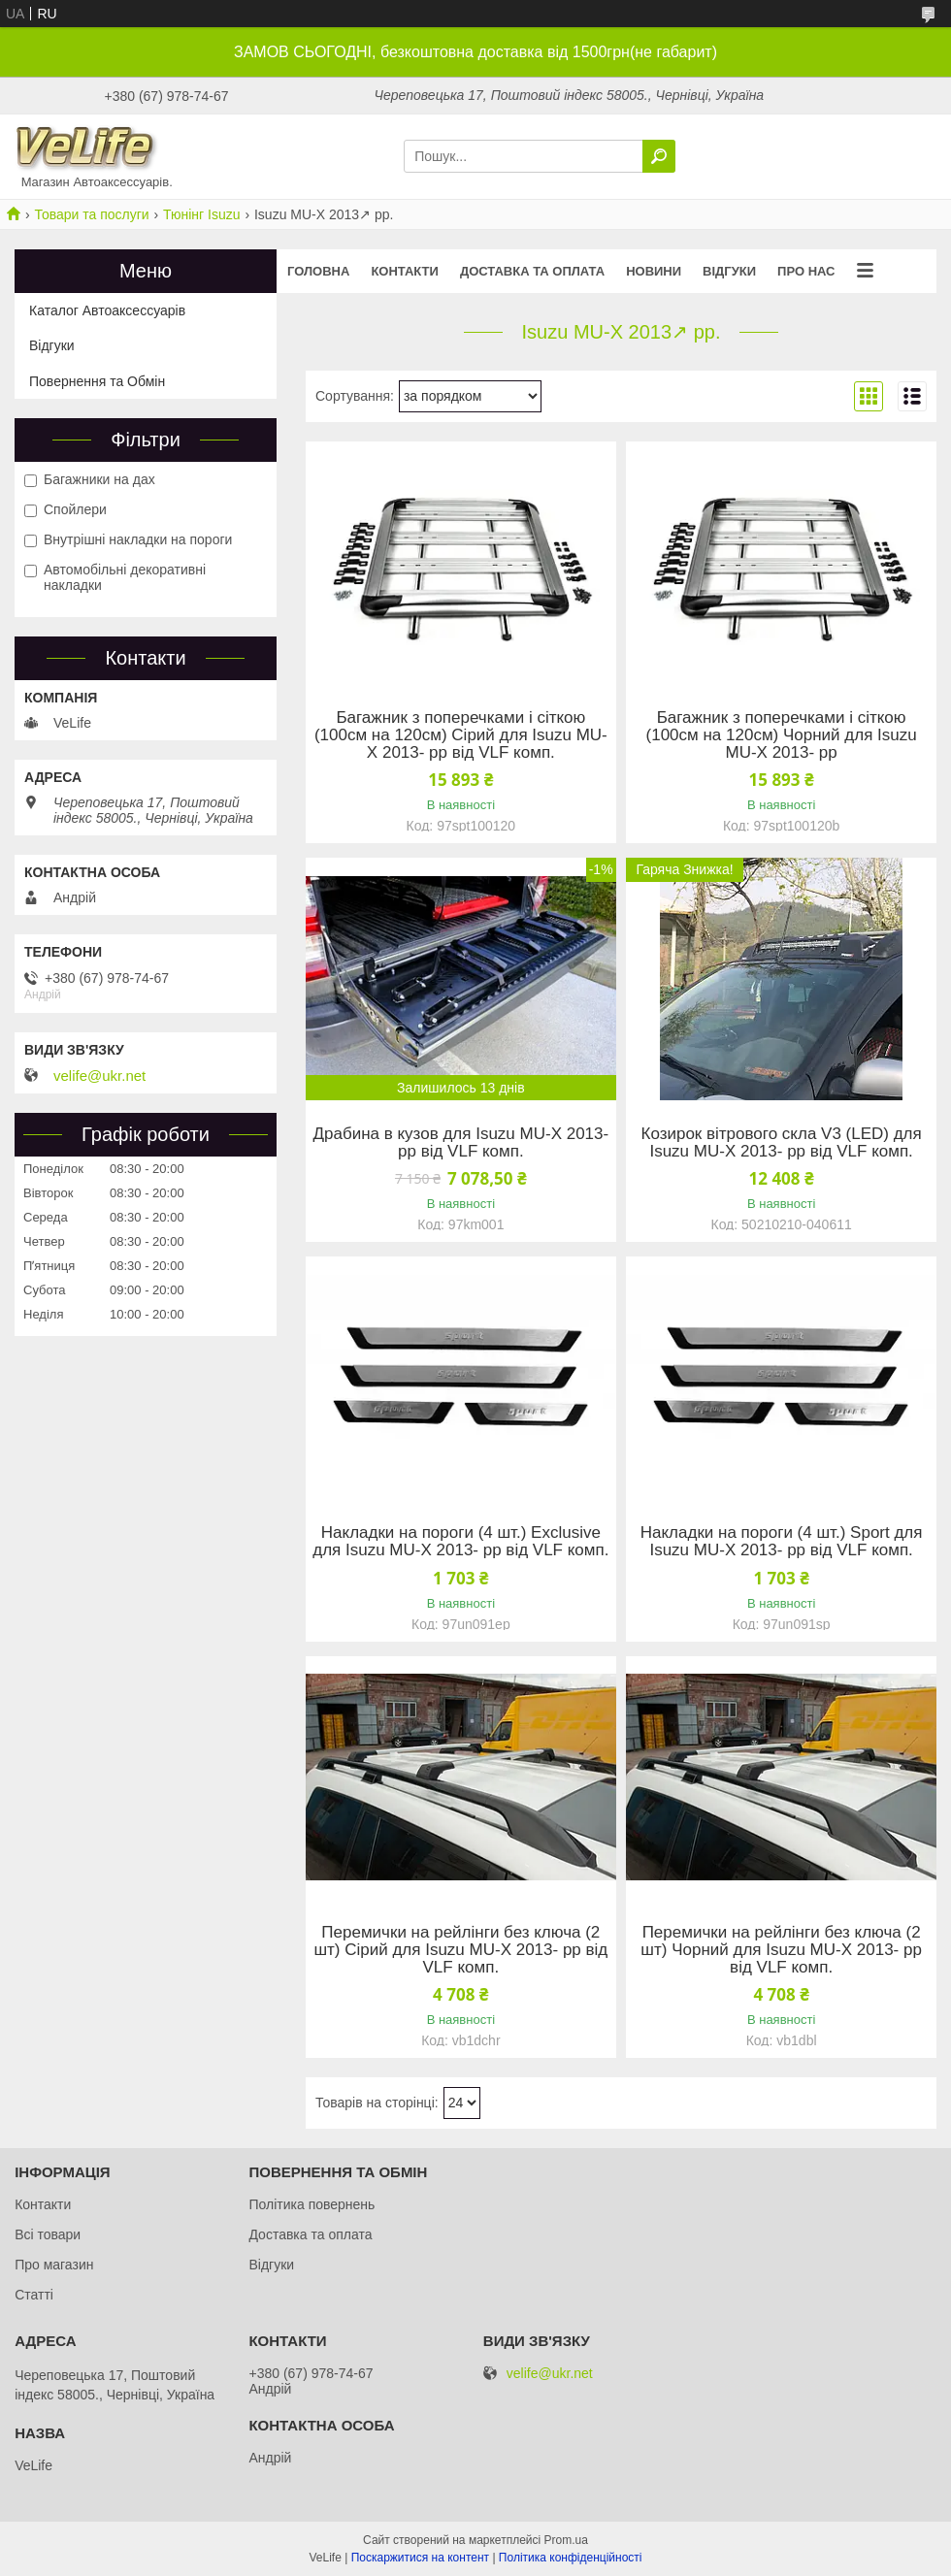  Describe the element at coordinates (461, 1142) in the screenshot. I see `Драбина в кузов для Isuzu MU-X 2013- рр від VLF комп.` at that location.